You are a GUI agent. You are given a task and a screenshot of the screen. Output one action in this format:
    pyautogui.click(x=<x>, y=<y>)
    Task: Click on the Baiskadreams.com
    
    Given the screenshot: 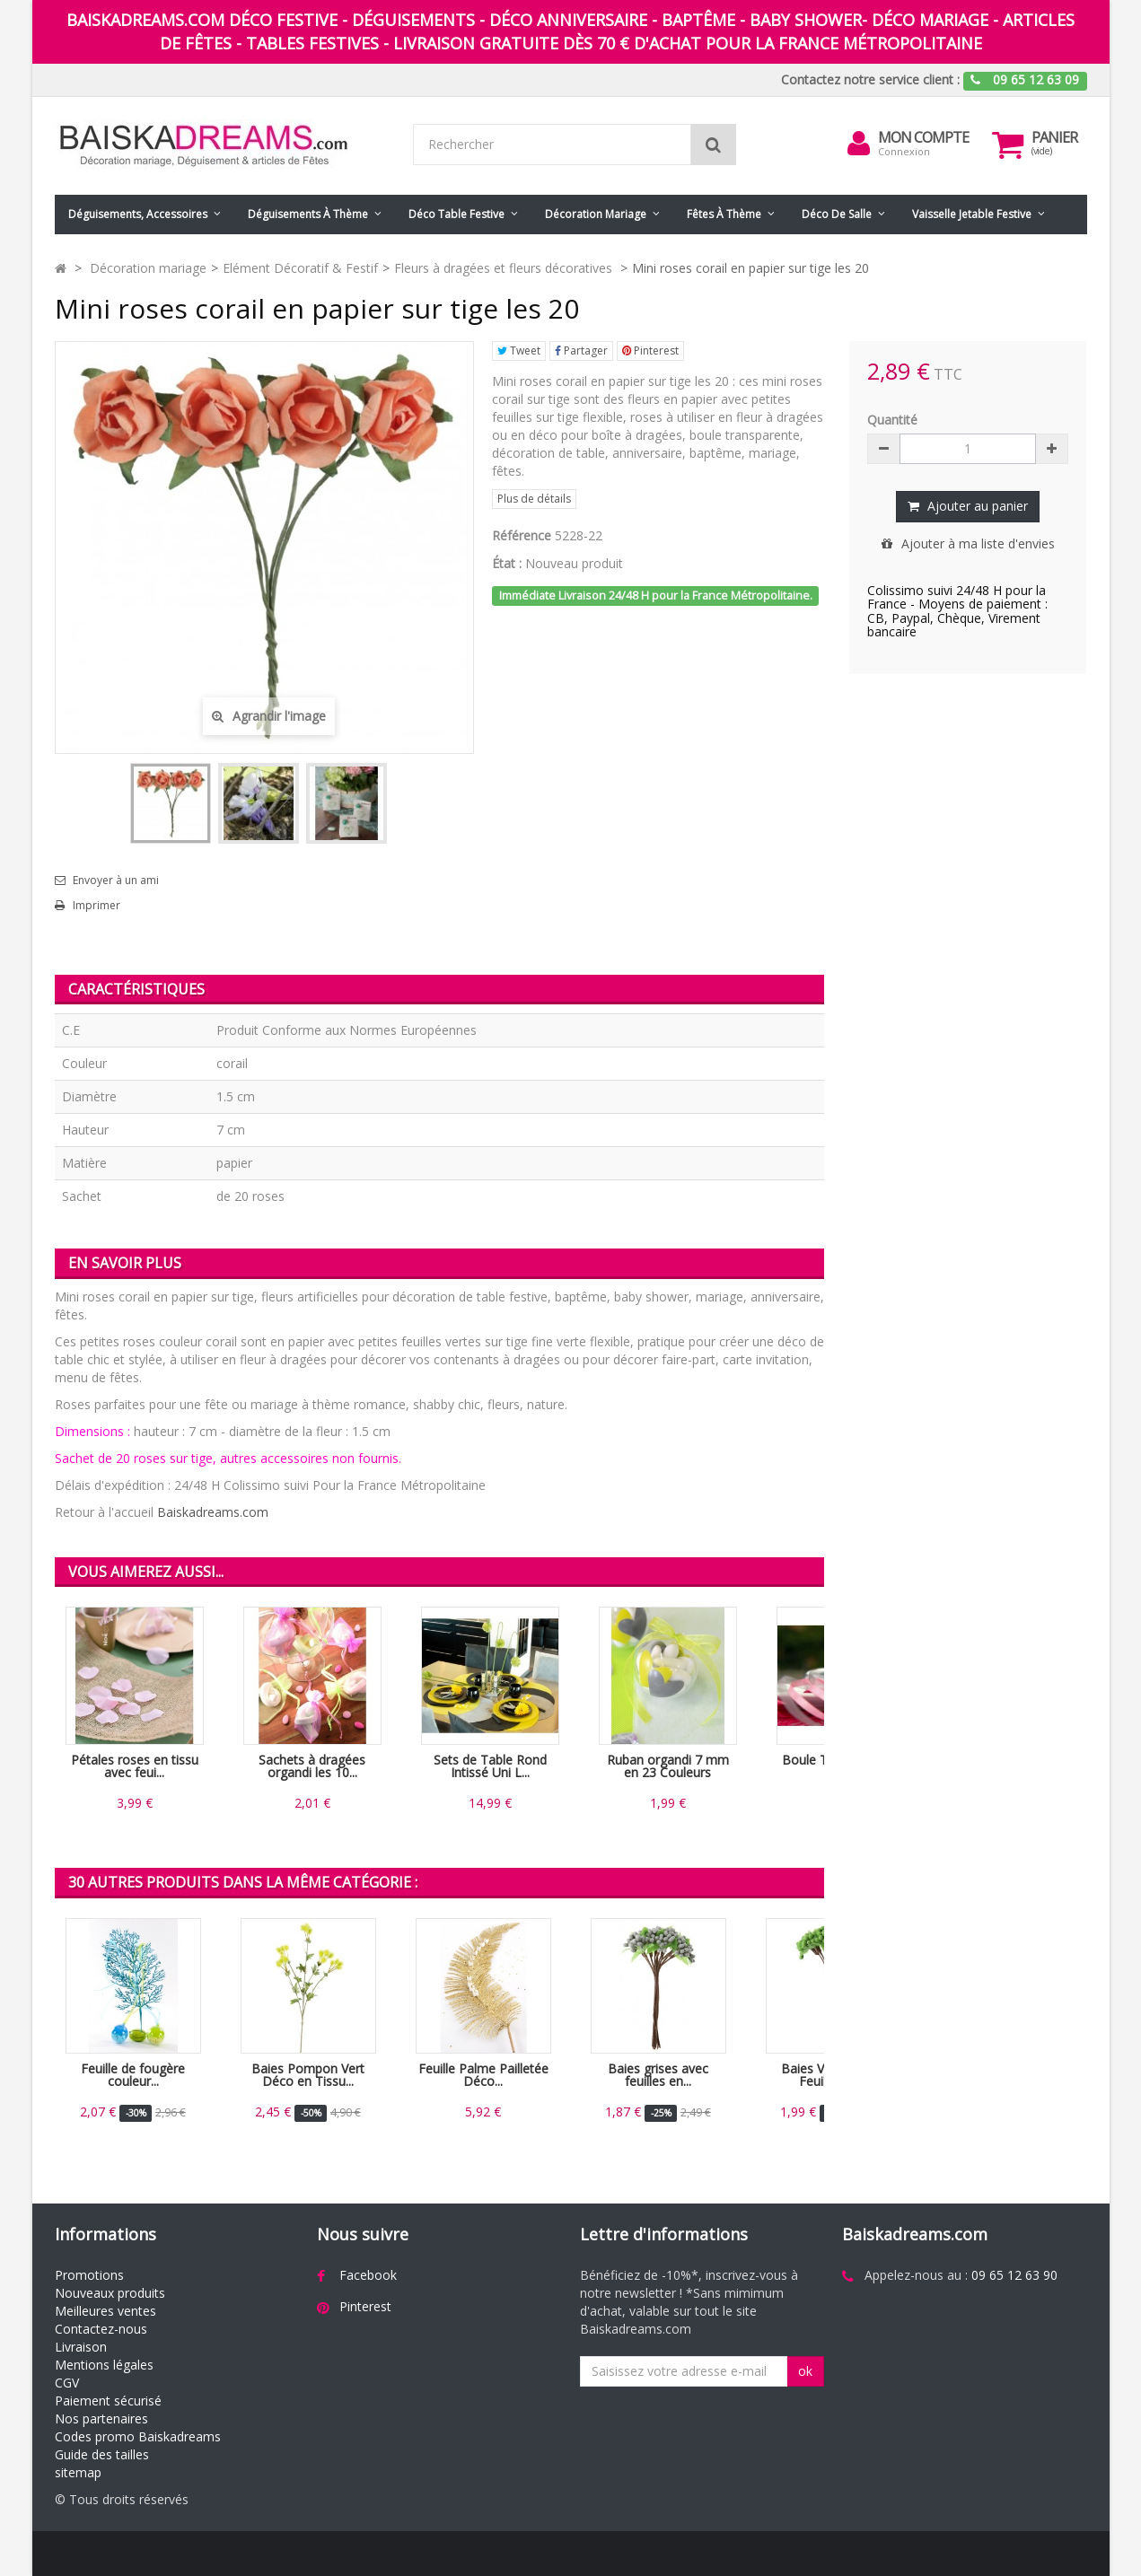 What is the action you would take?
    pyautogui.click(x=212, y=1511)
    